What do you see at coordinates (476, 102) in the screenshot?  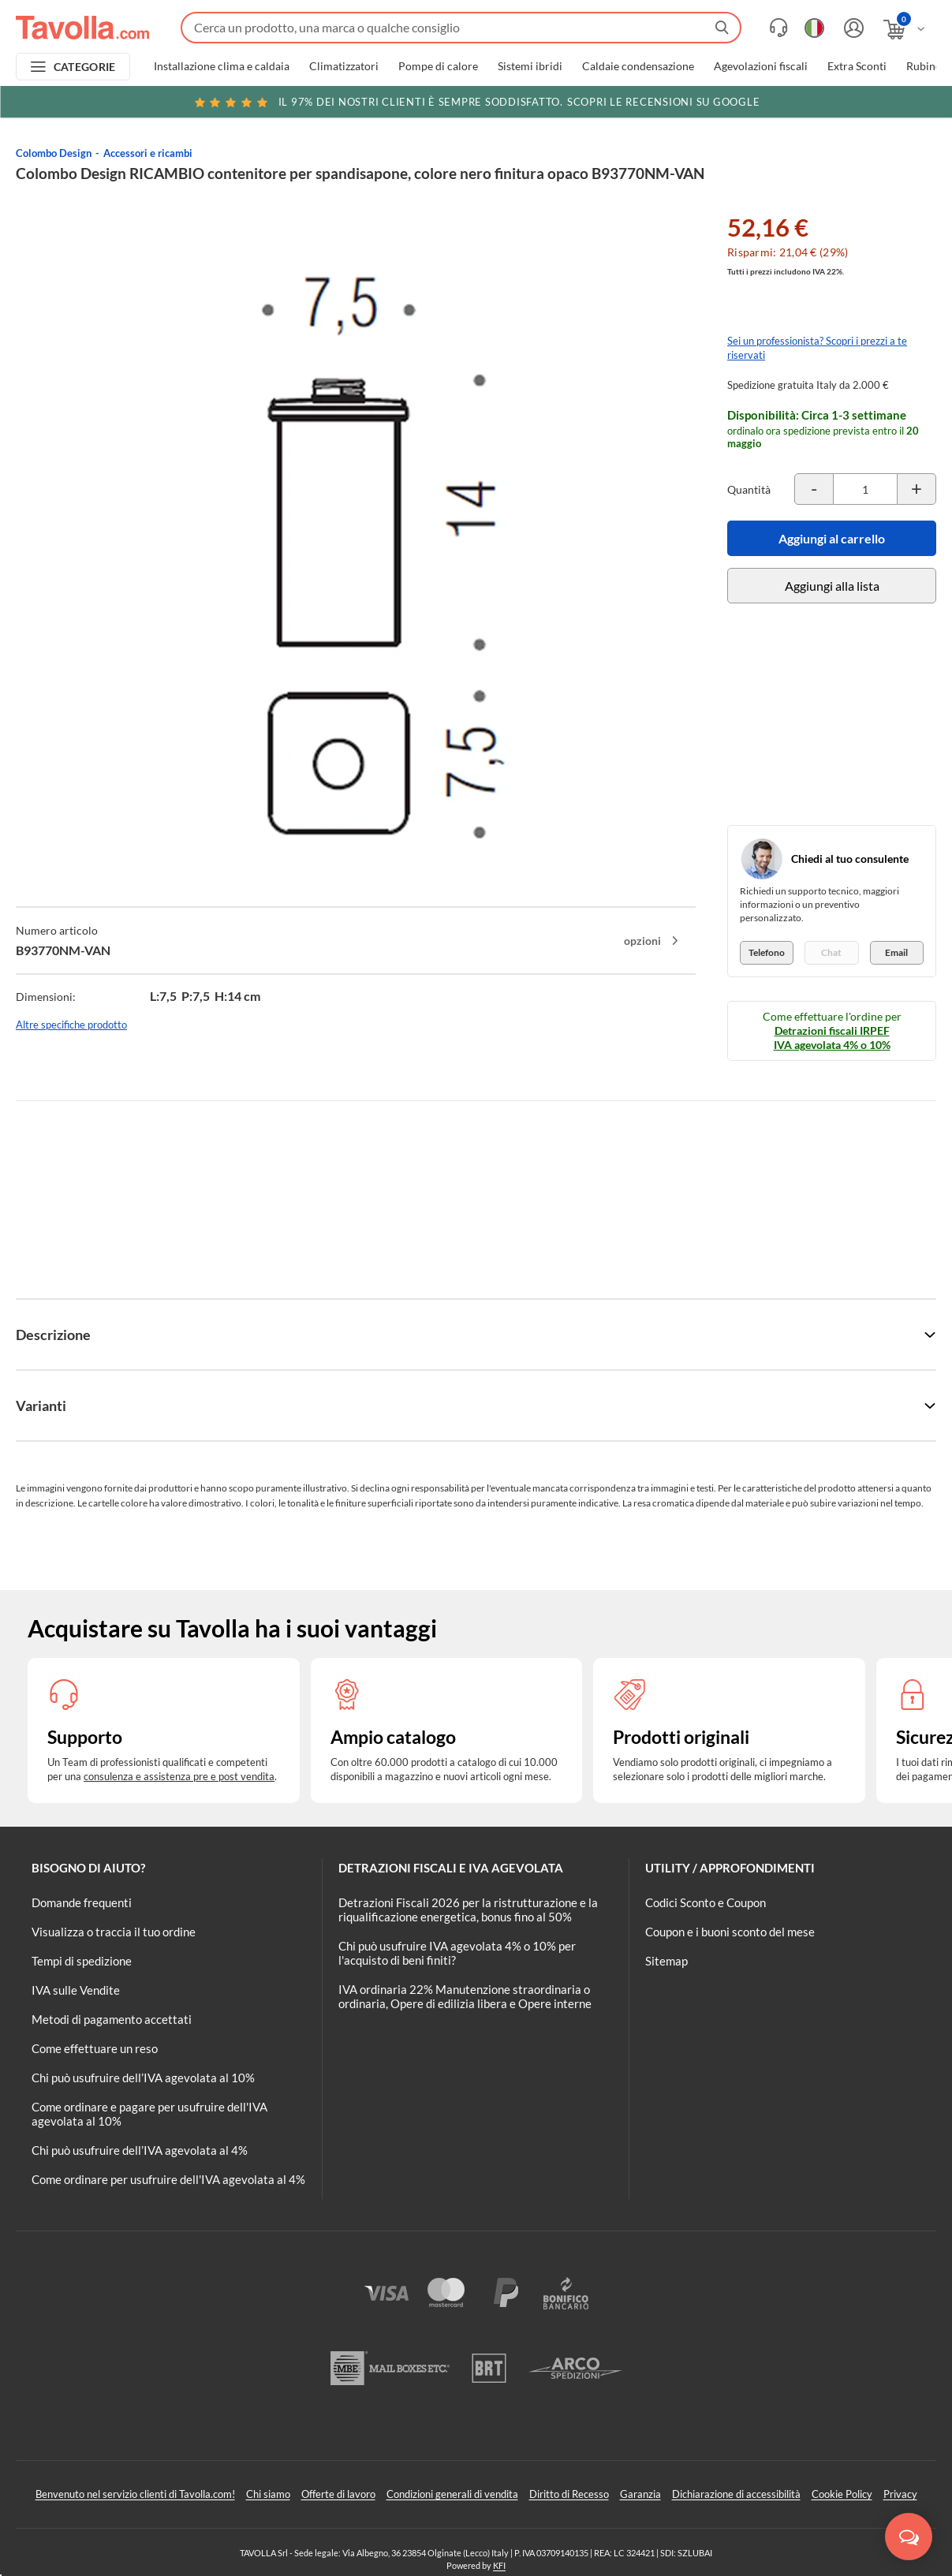 I see `Scopri le recensioni su Google` at bounding box center [476, 102].